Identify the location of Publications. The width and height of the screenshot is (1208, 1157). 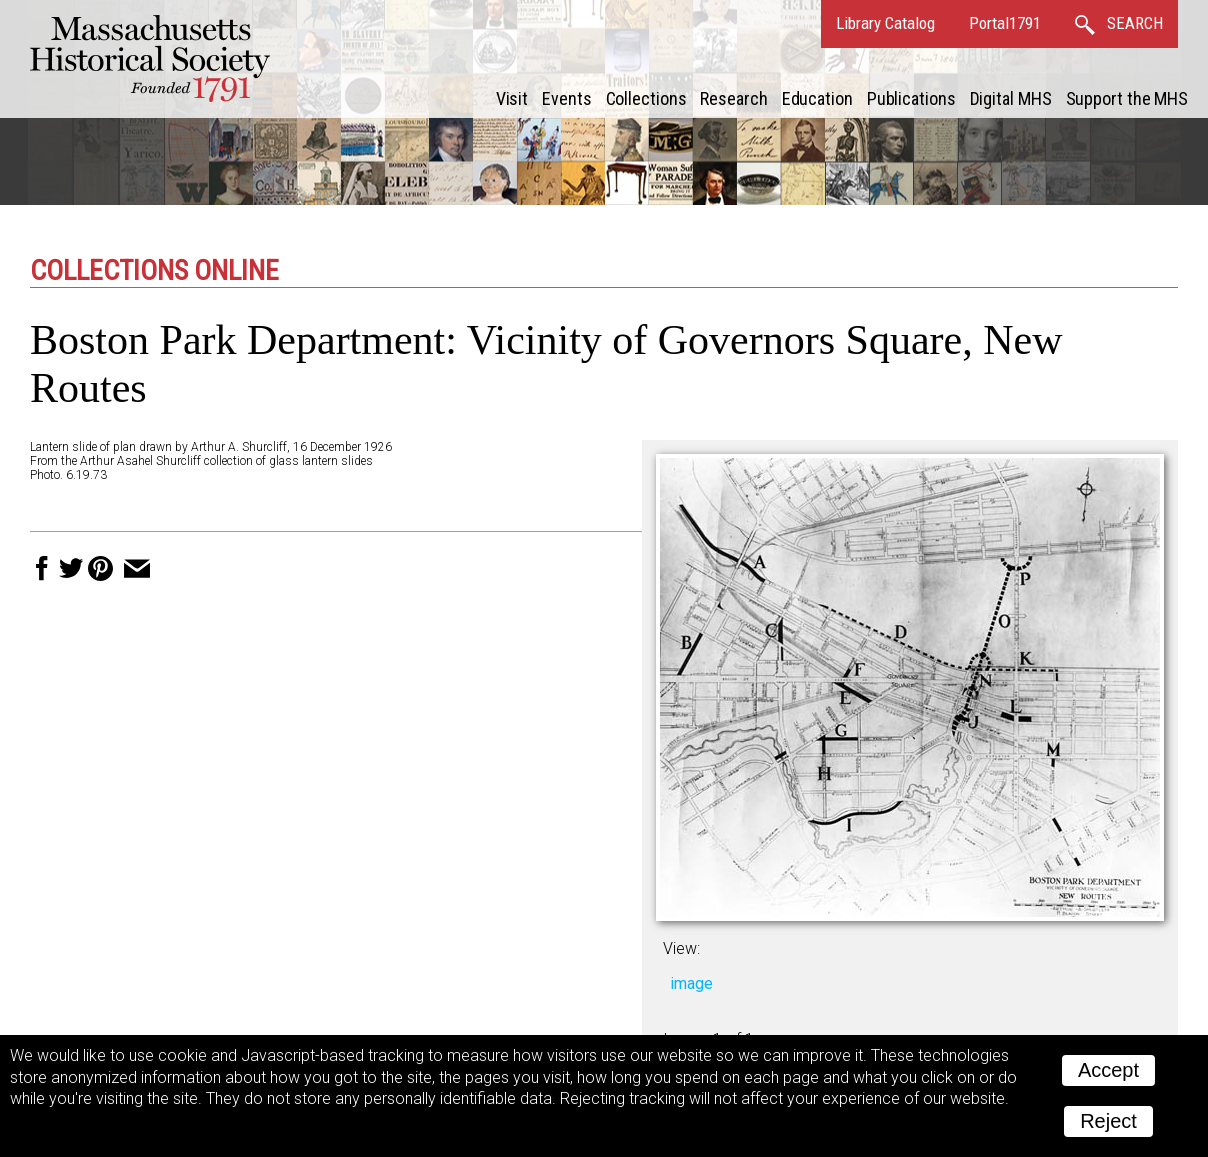
(911, 98).